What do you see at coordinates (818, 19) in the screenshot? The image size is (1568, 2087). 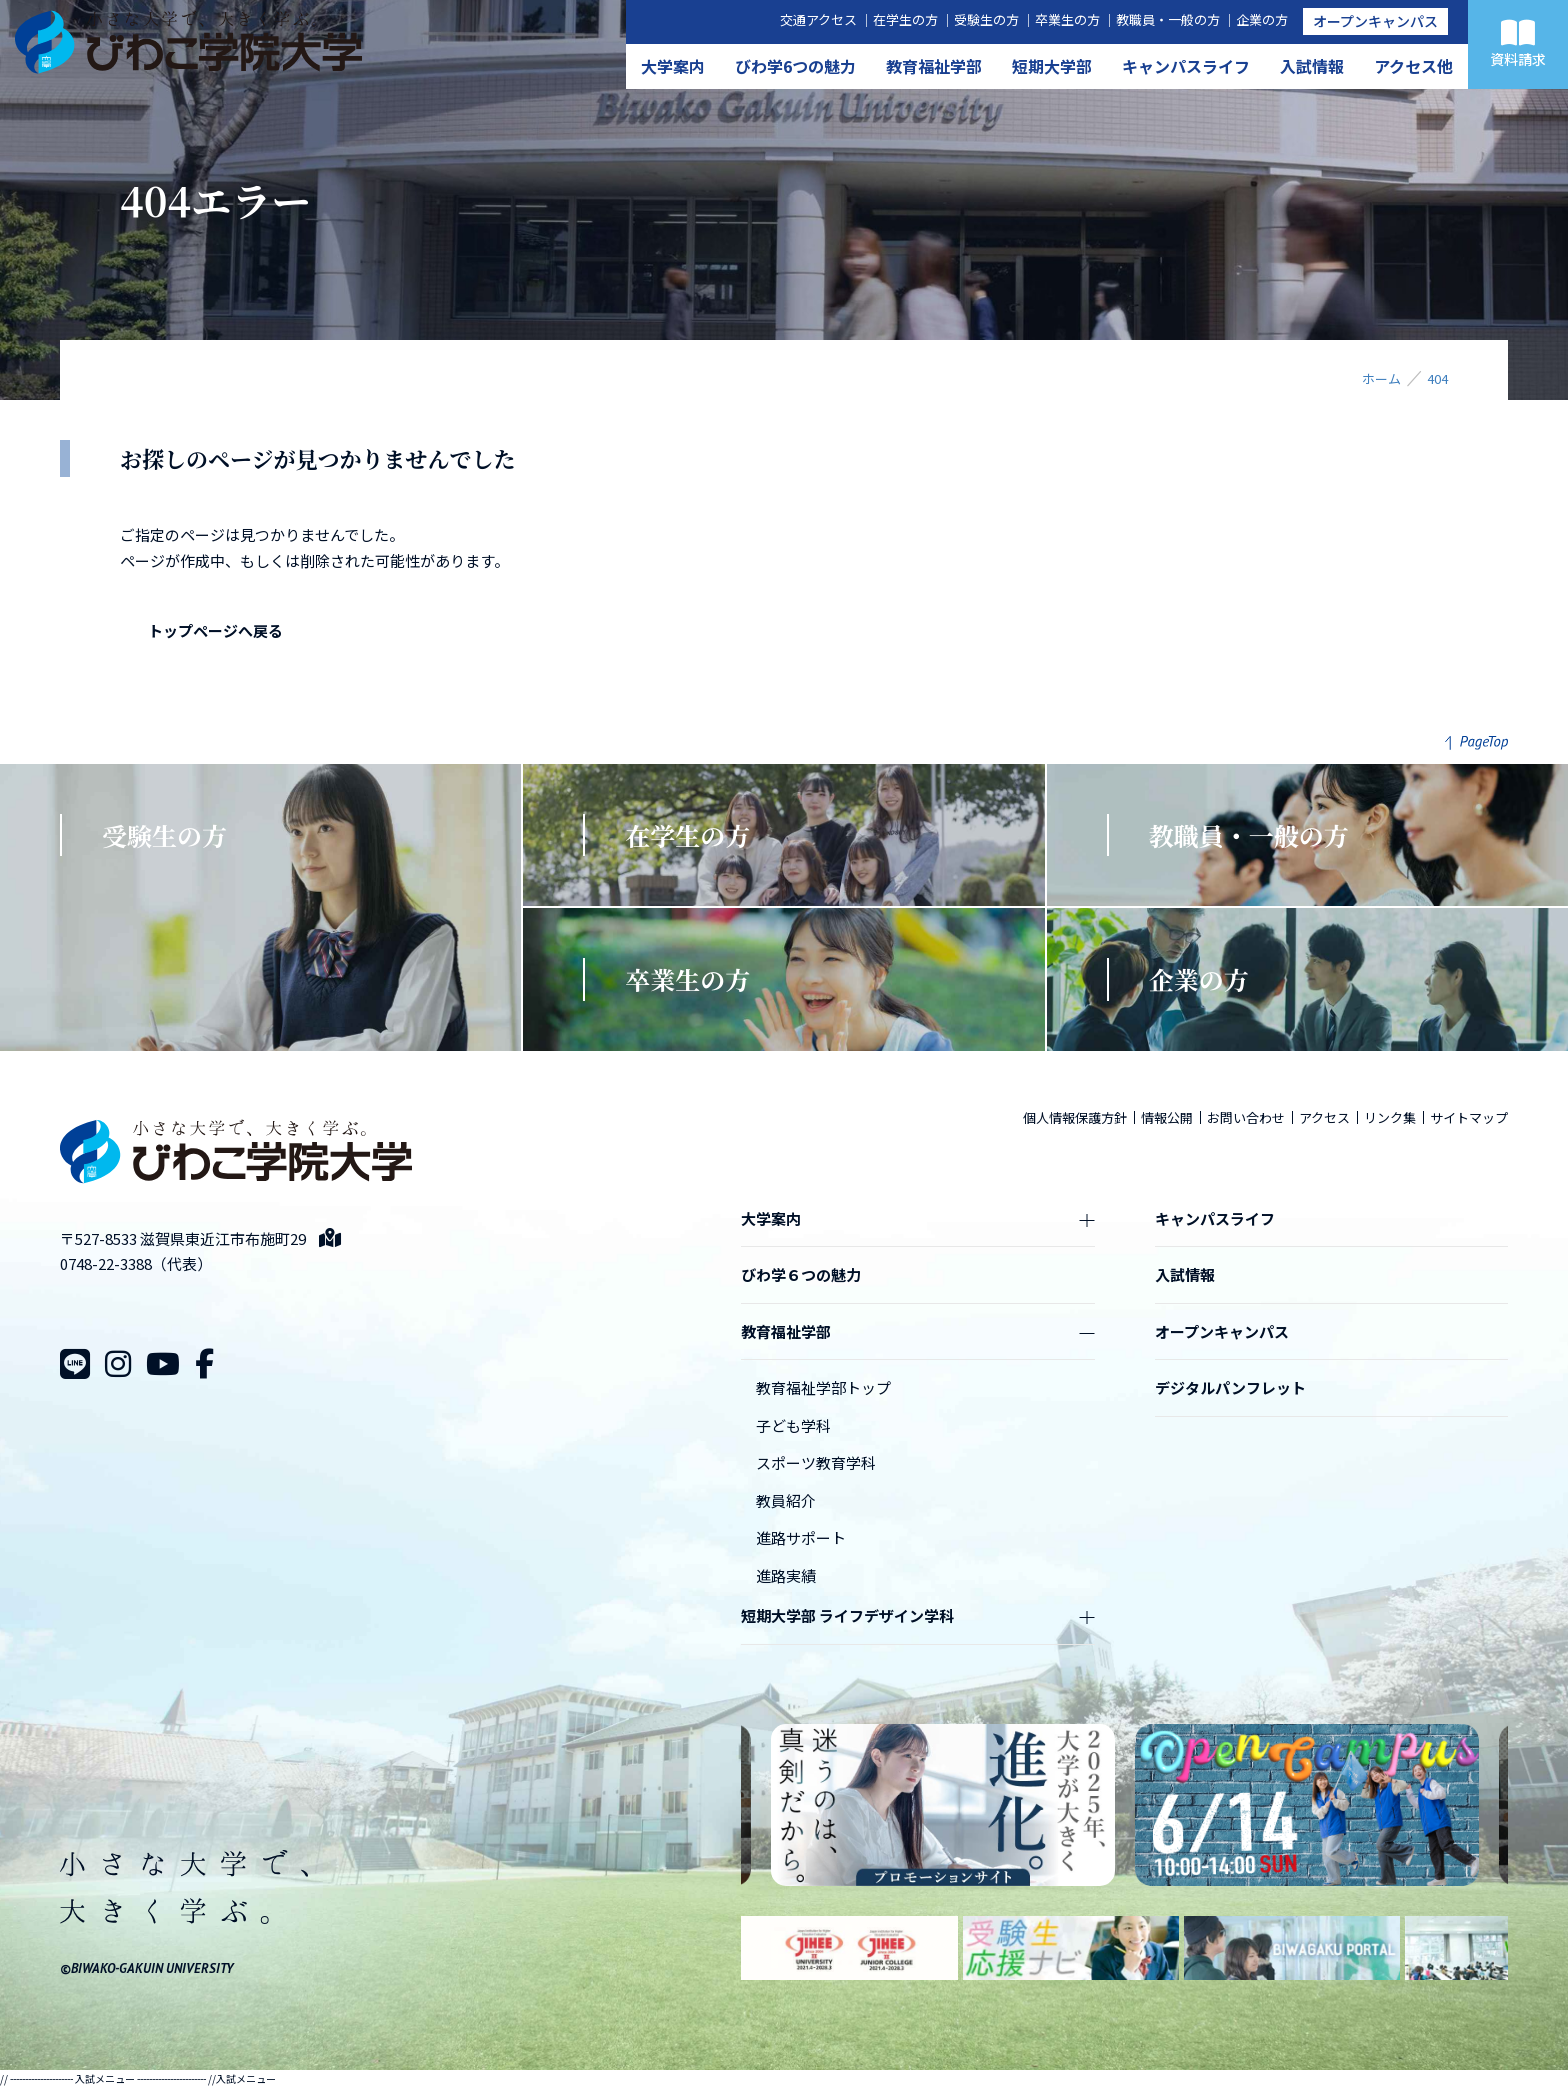 I see `交通アクセス` at bounding box center [818, 19].